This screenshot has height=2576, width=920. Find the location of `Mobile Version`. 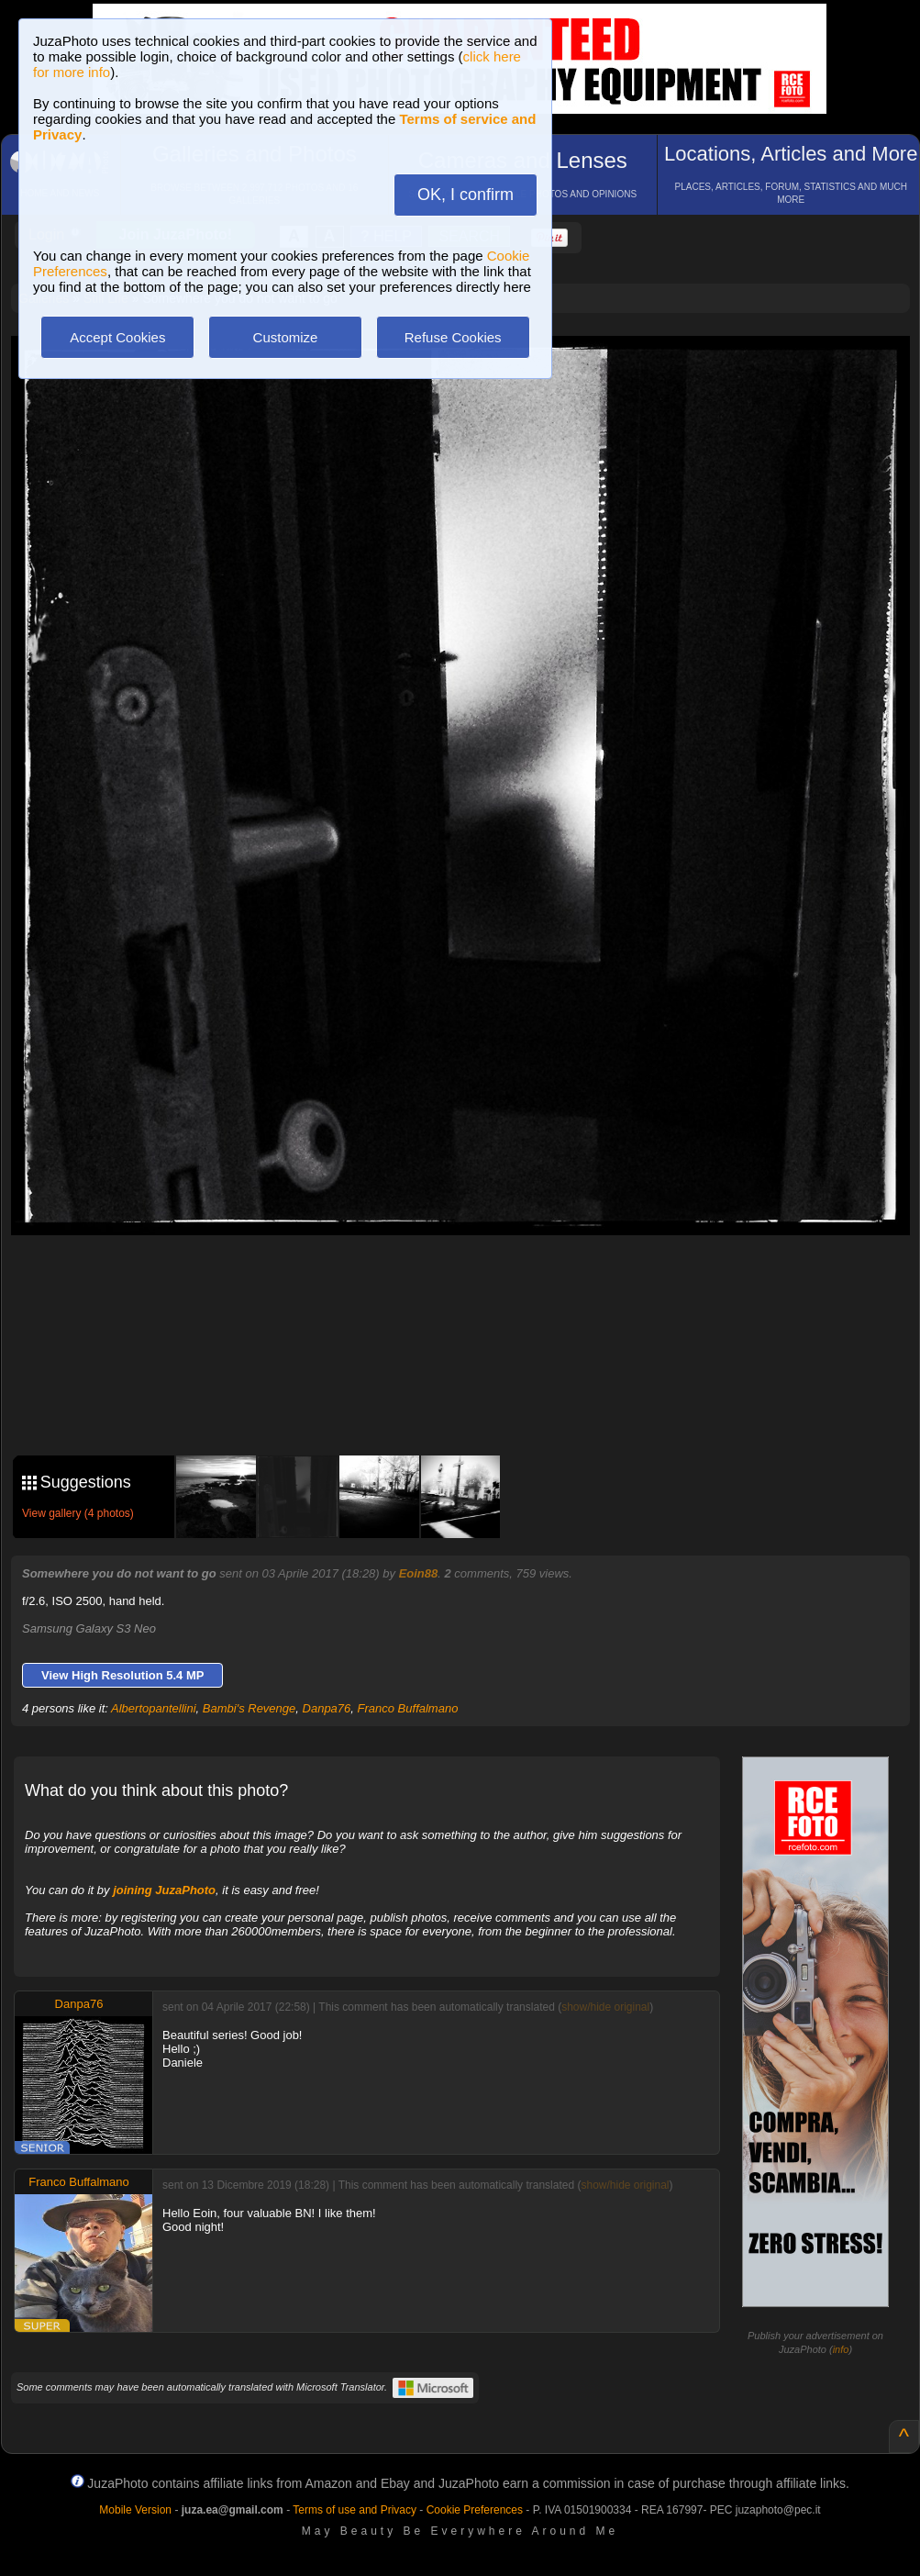

Mobile Version is located at coordinates (135, 2510).